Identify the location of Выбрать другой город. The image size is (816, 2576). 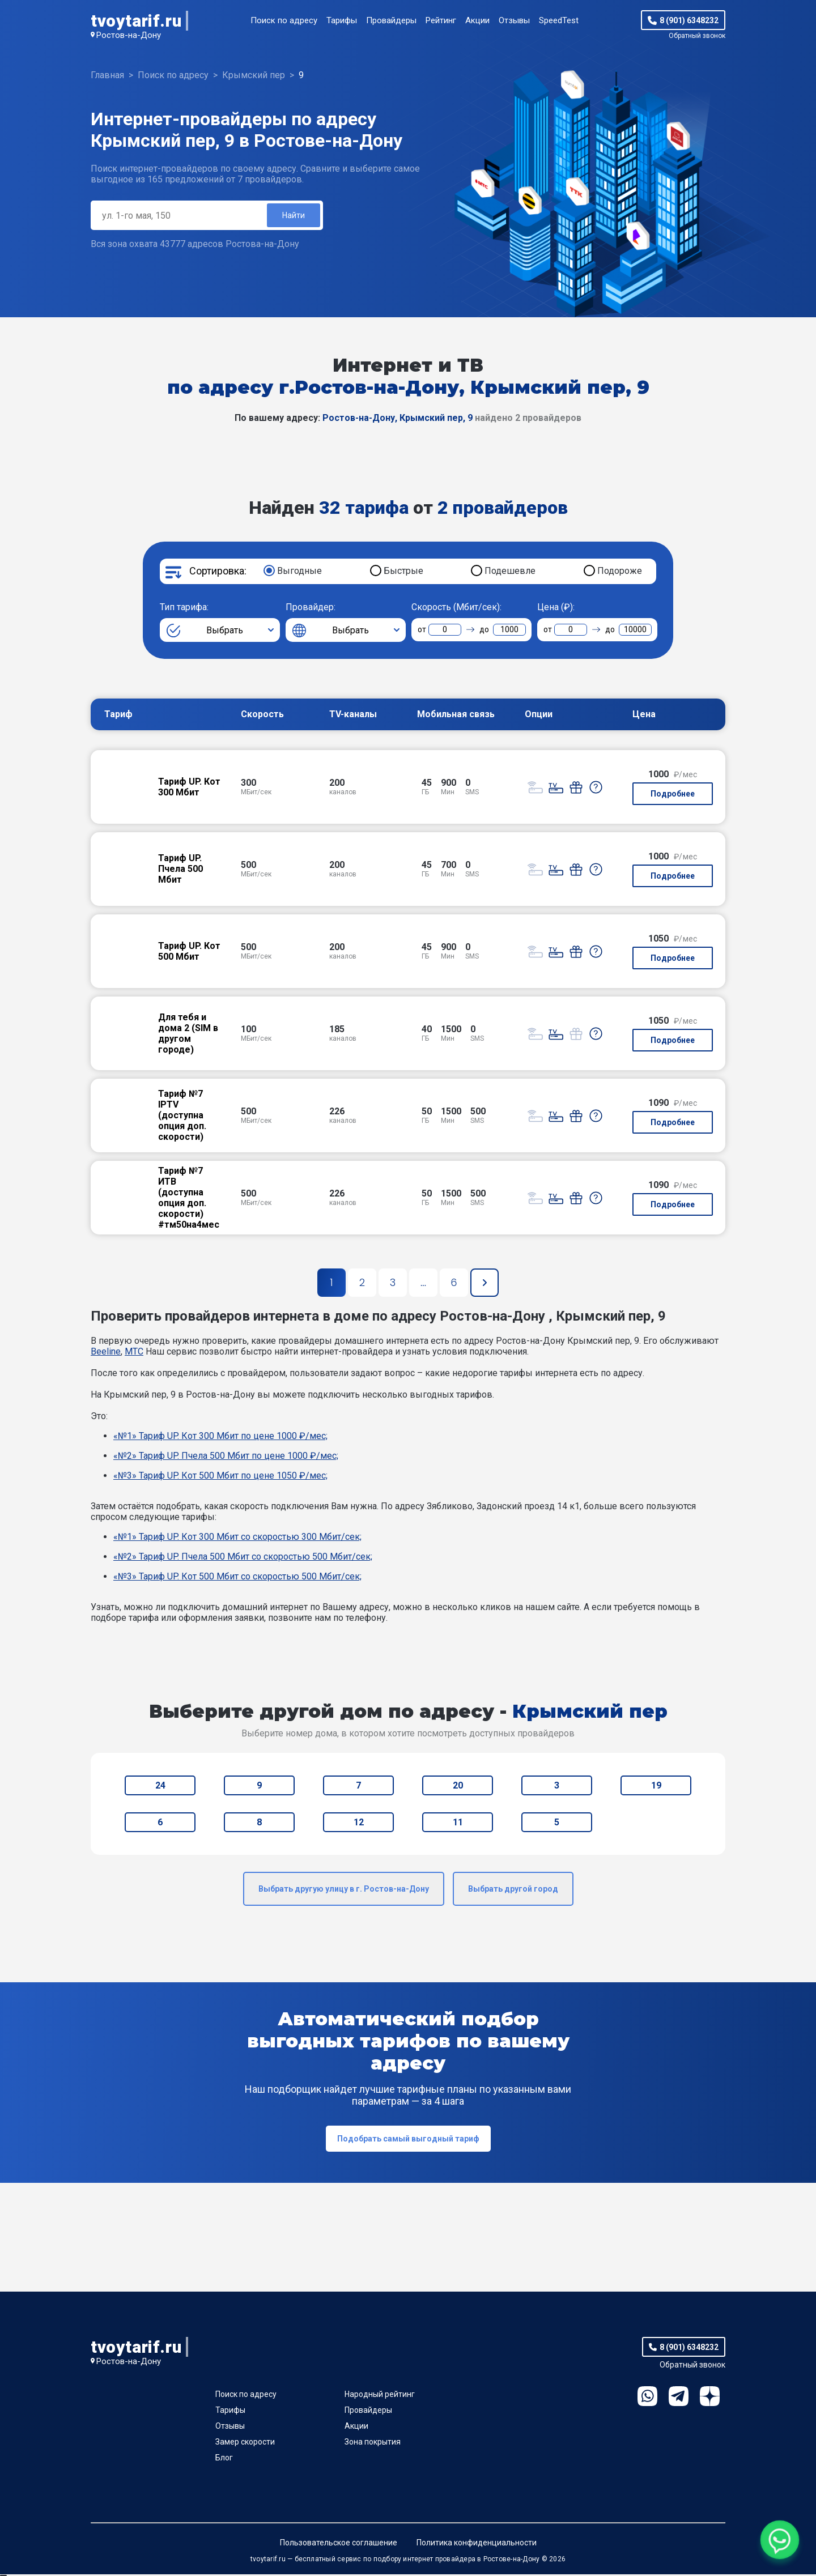
(513, 1890).